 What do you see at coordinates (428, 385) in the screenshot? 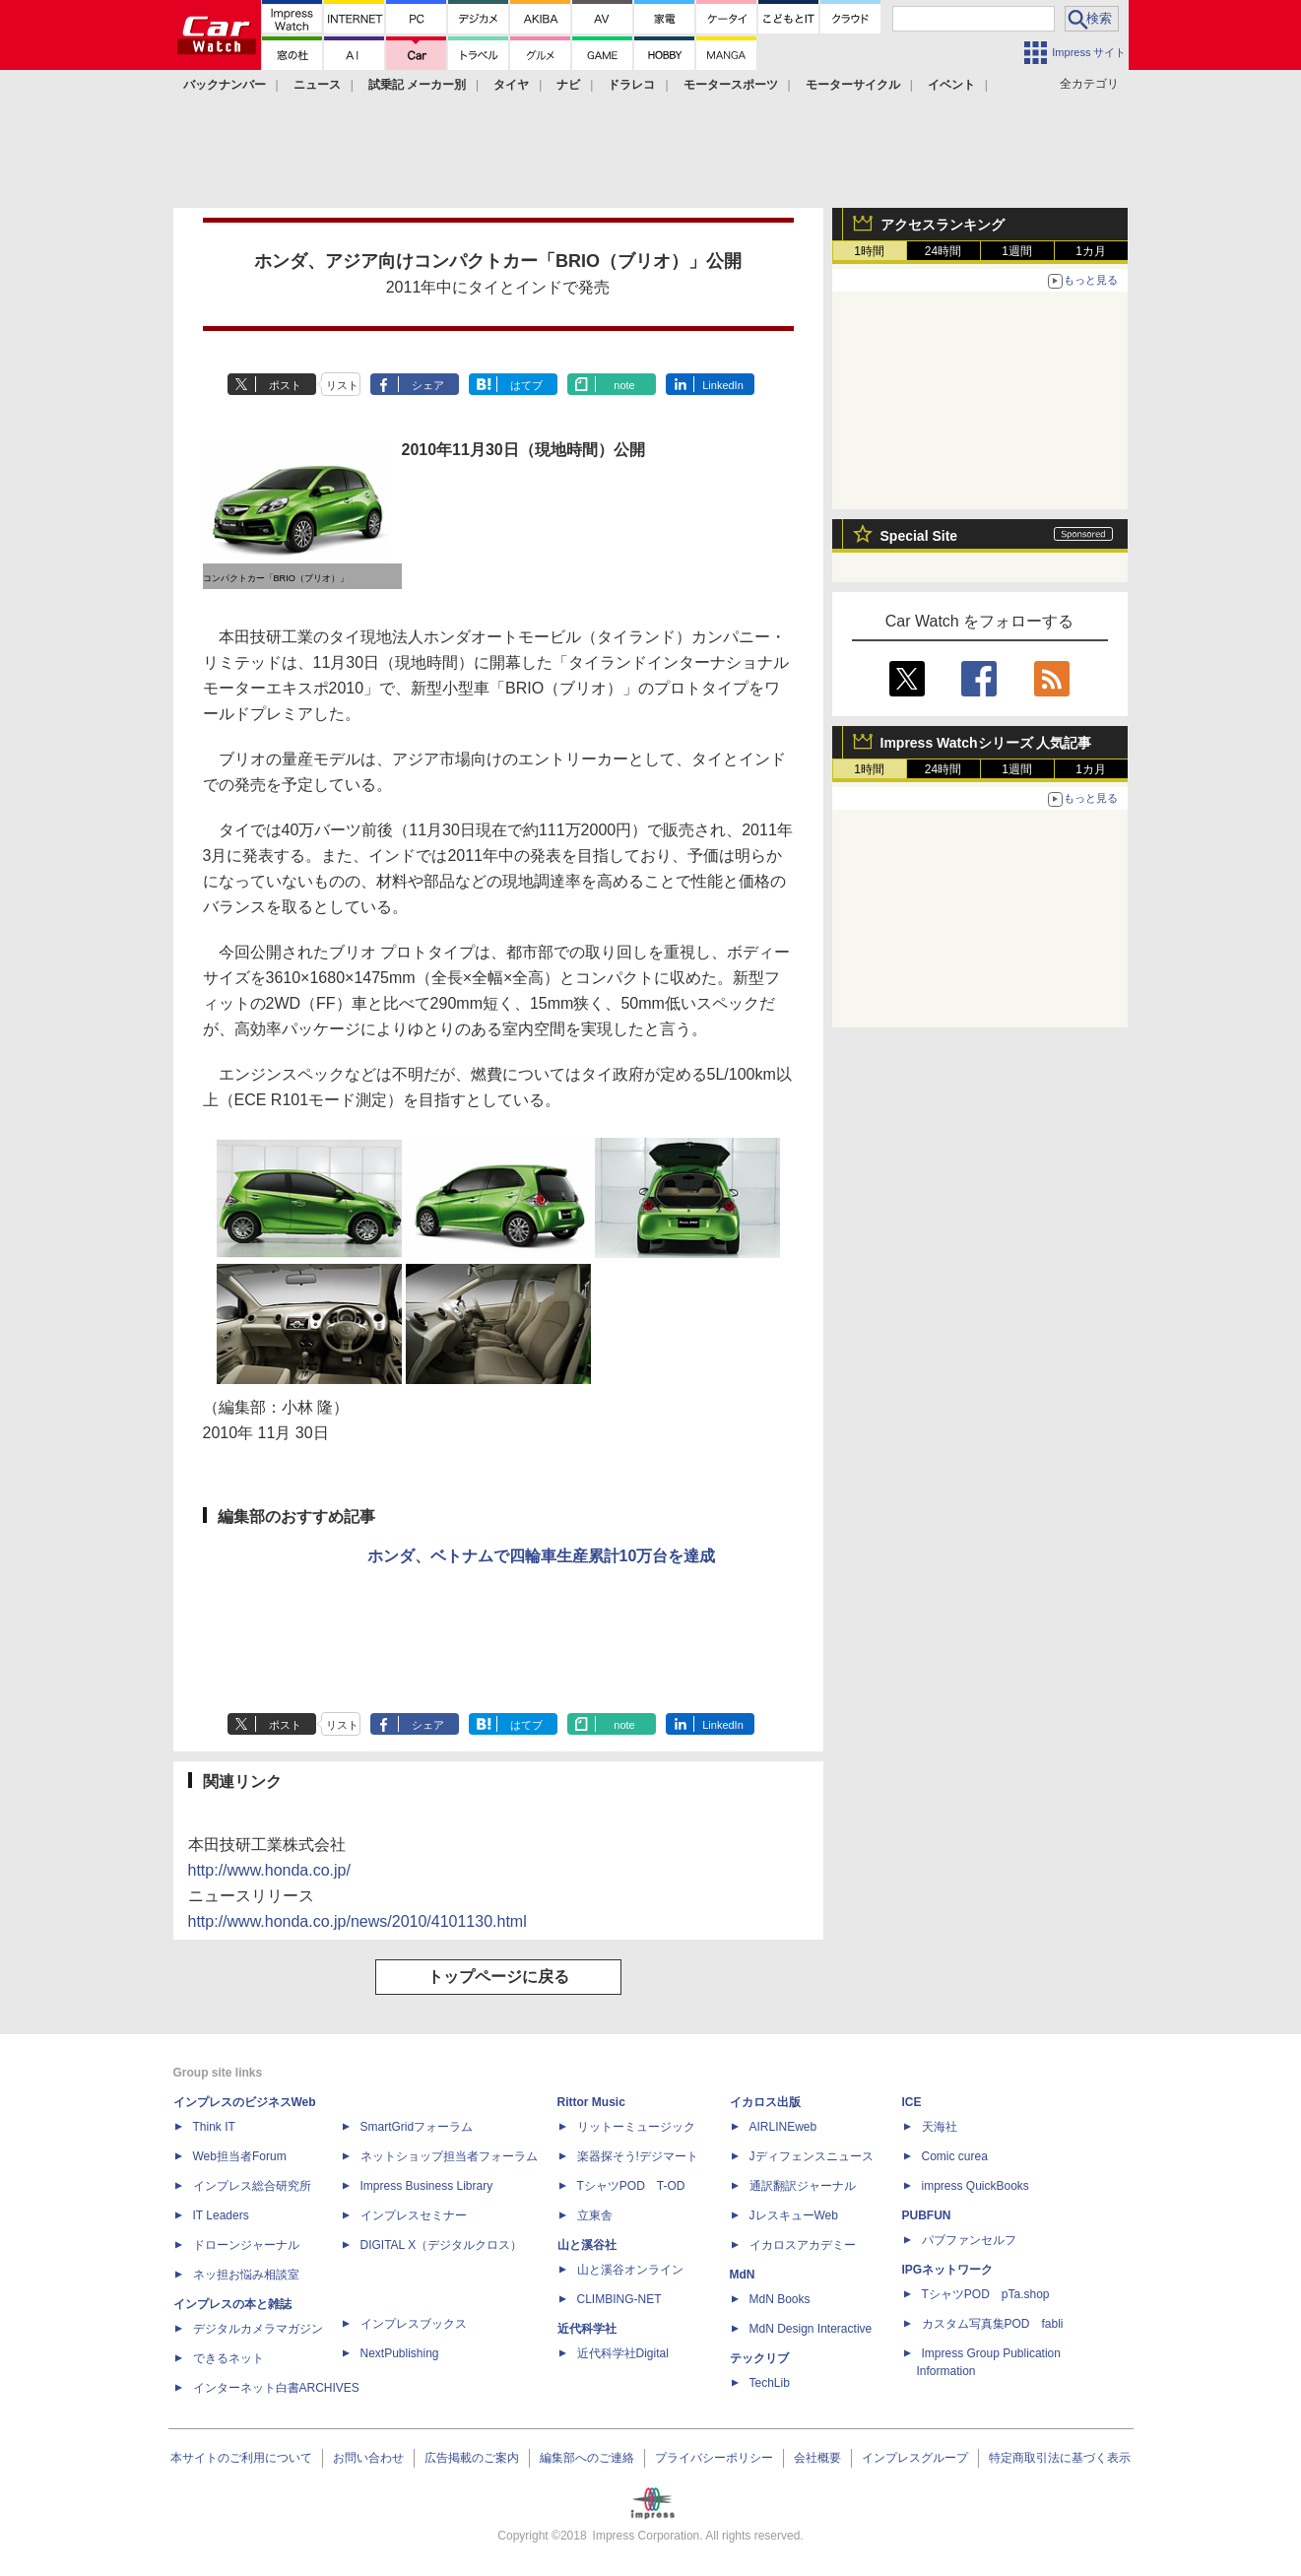
I see `シェア` at bounding box center [428, 385].